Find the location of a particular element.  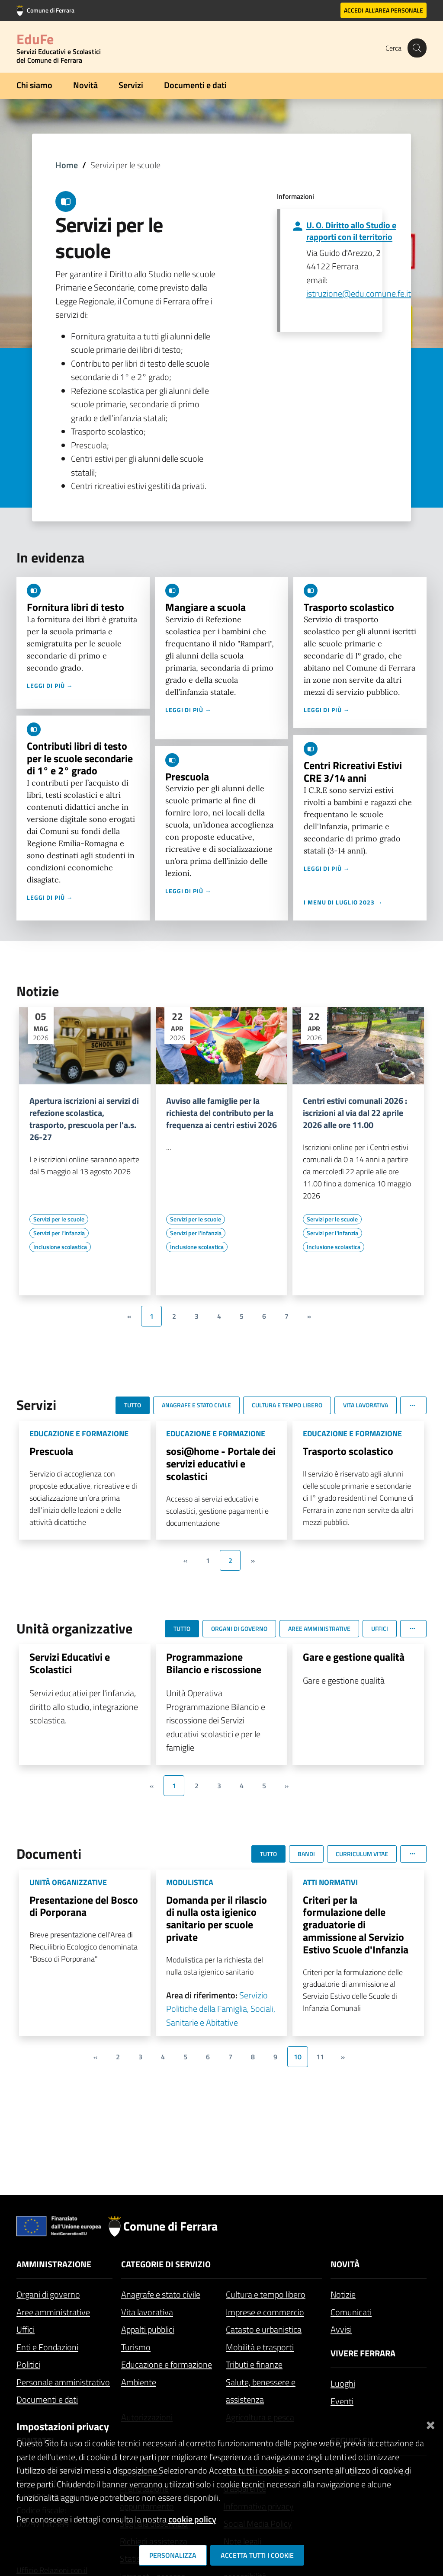

Criteri per la formulazione delle graduatorie di ammissione al Servizio Estivo Scuole d'Infanzia is located at coordinates (355, 1924).